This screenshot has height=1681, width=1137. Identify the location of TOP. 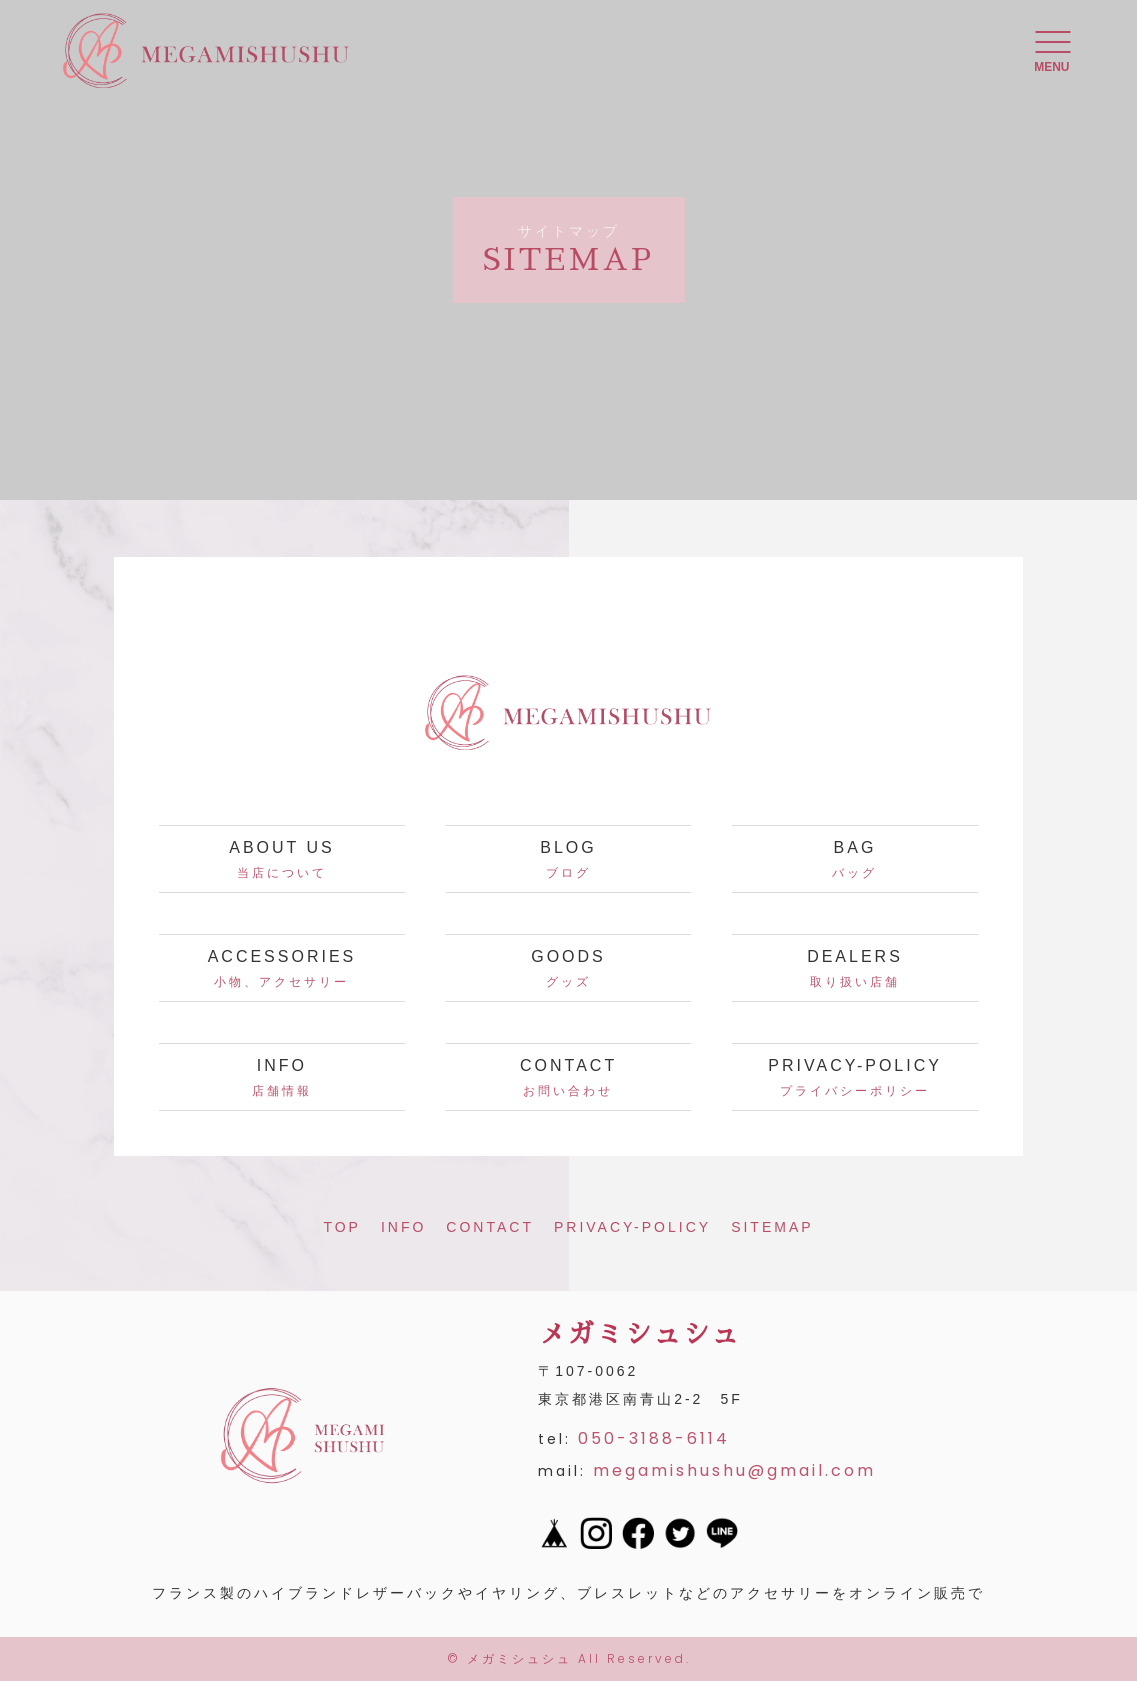
(342, 1227).